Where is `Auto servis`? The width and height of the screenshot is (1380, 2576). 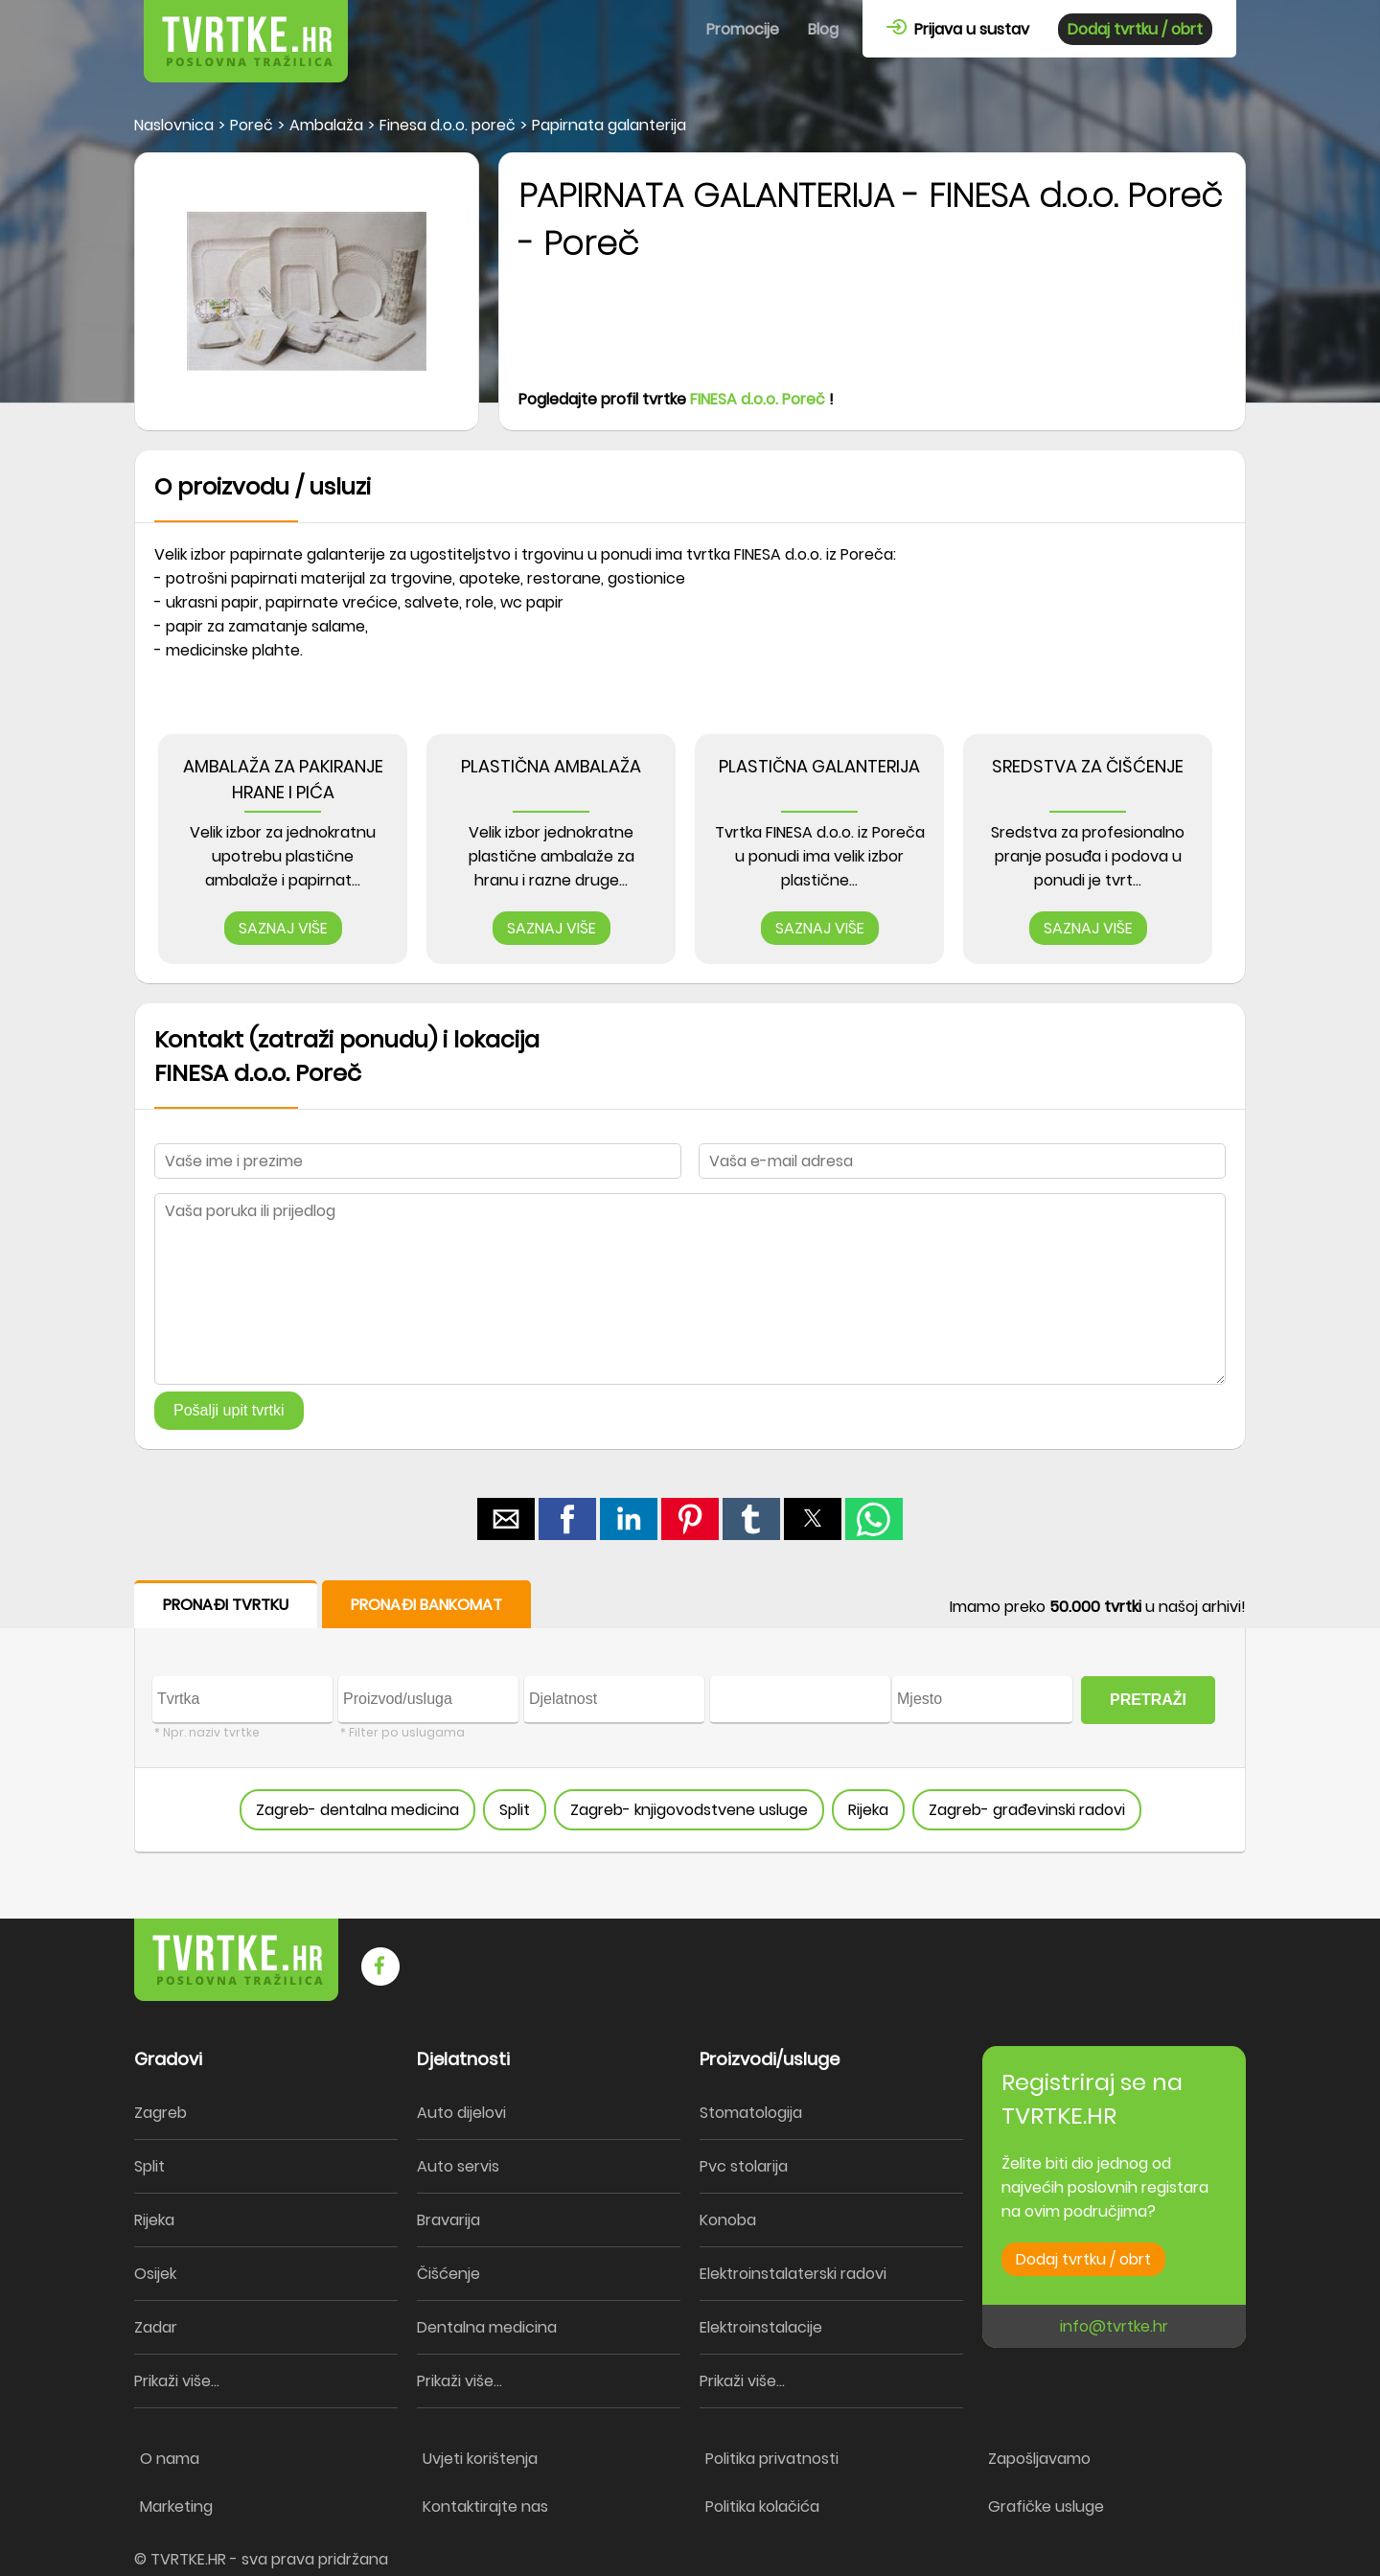 Auto servis is located at coordinates (458, 2166).